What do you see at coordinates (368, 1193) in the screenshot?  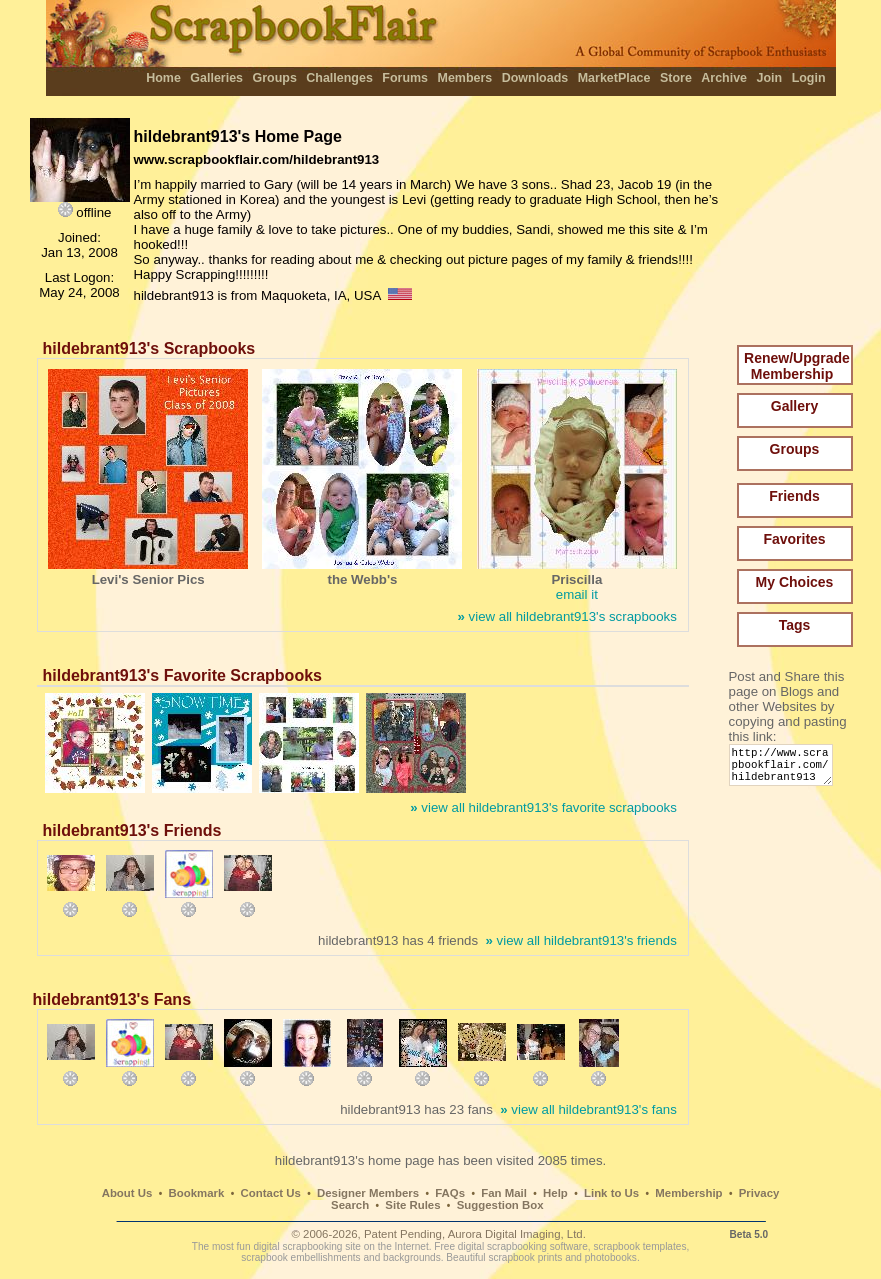 I see `Designer Members` at bounding box center [368, 1193].